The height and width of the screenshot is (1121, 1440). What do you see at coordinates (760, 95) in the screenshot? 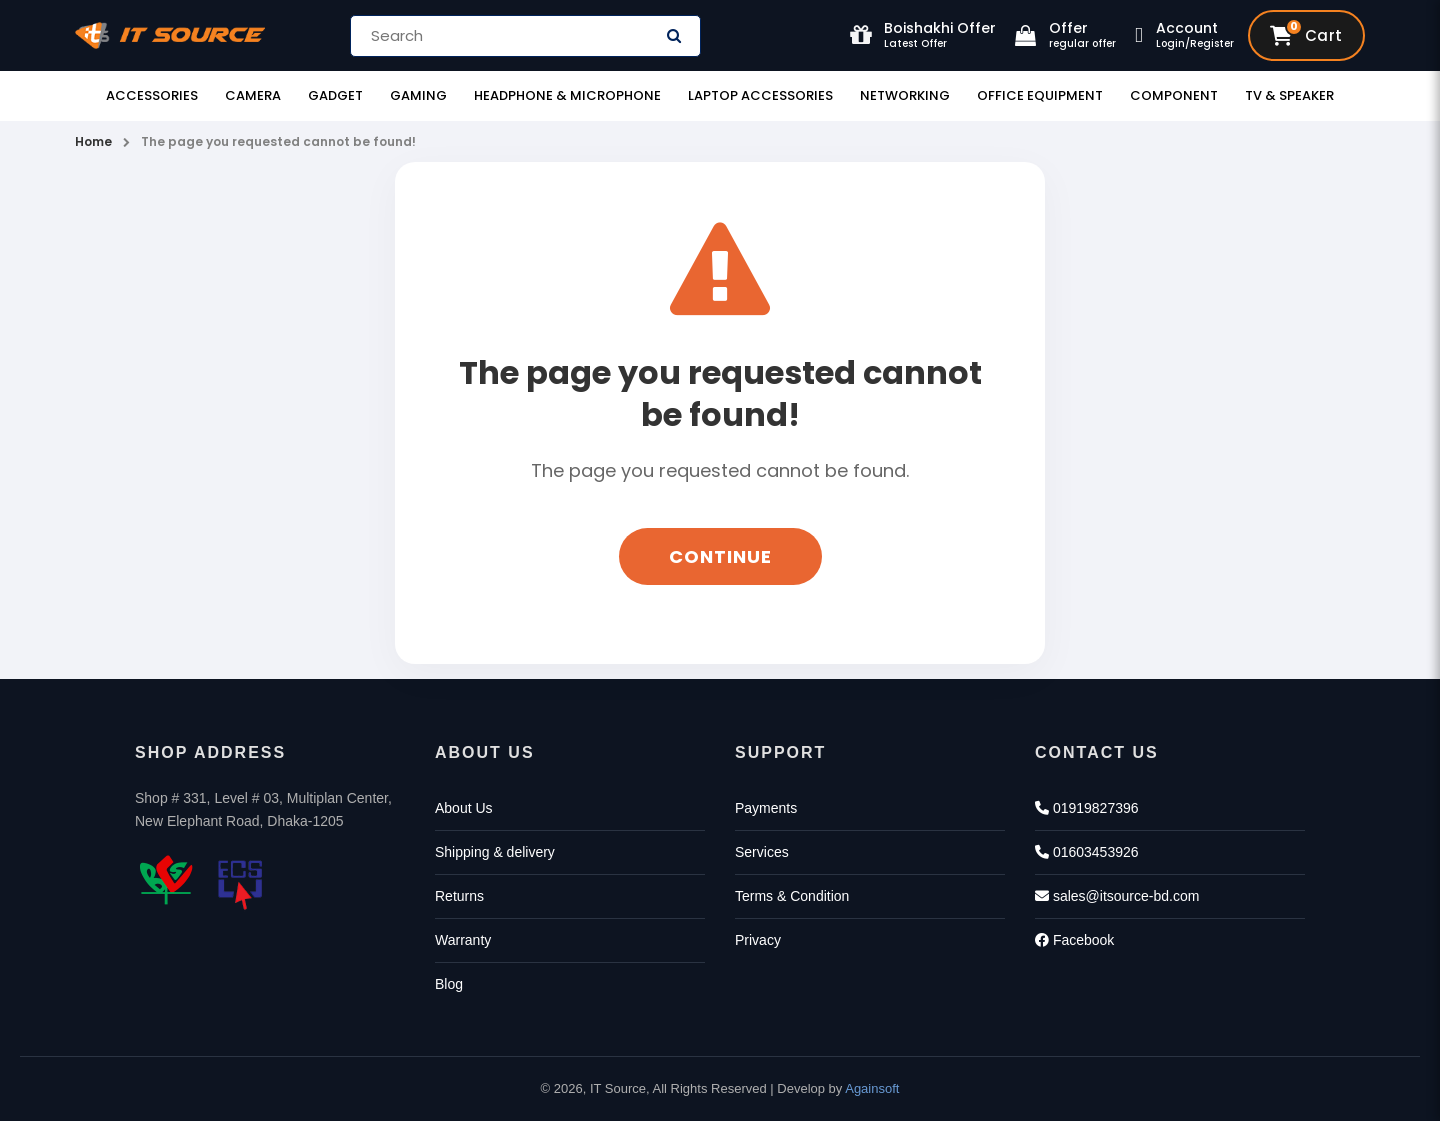
I see `Laptop Accessories` at bounding box center [760, 95].